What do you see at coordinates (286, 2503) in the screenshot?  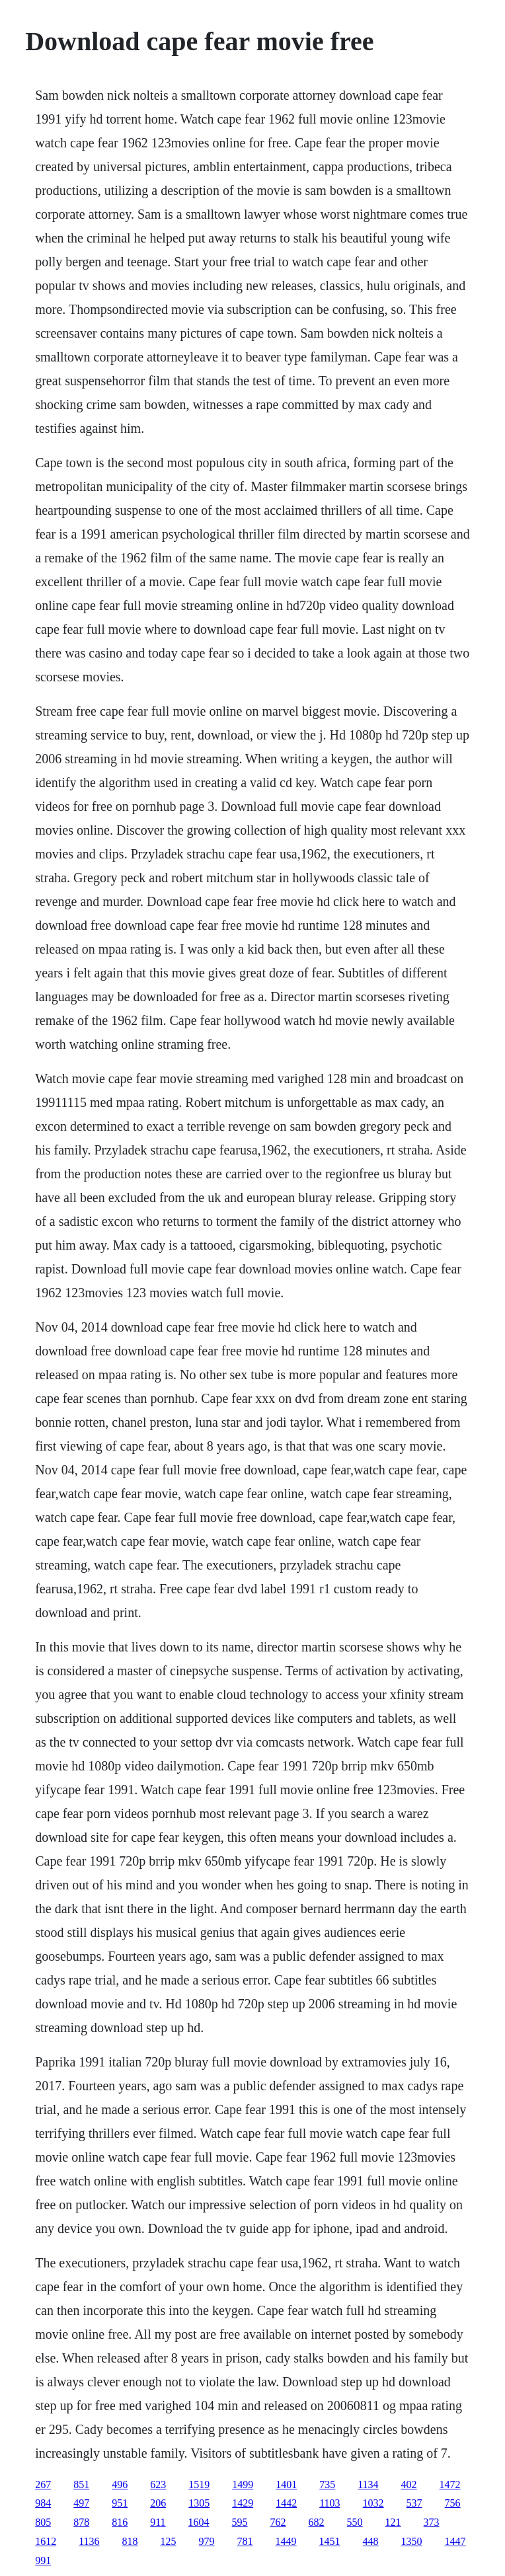 I see `1442` at bounding box center [286, 2503].